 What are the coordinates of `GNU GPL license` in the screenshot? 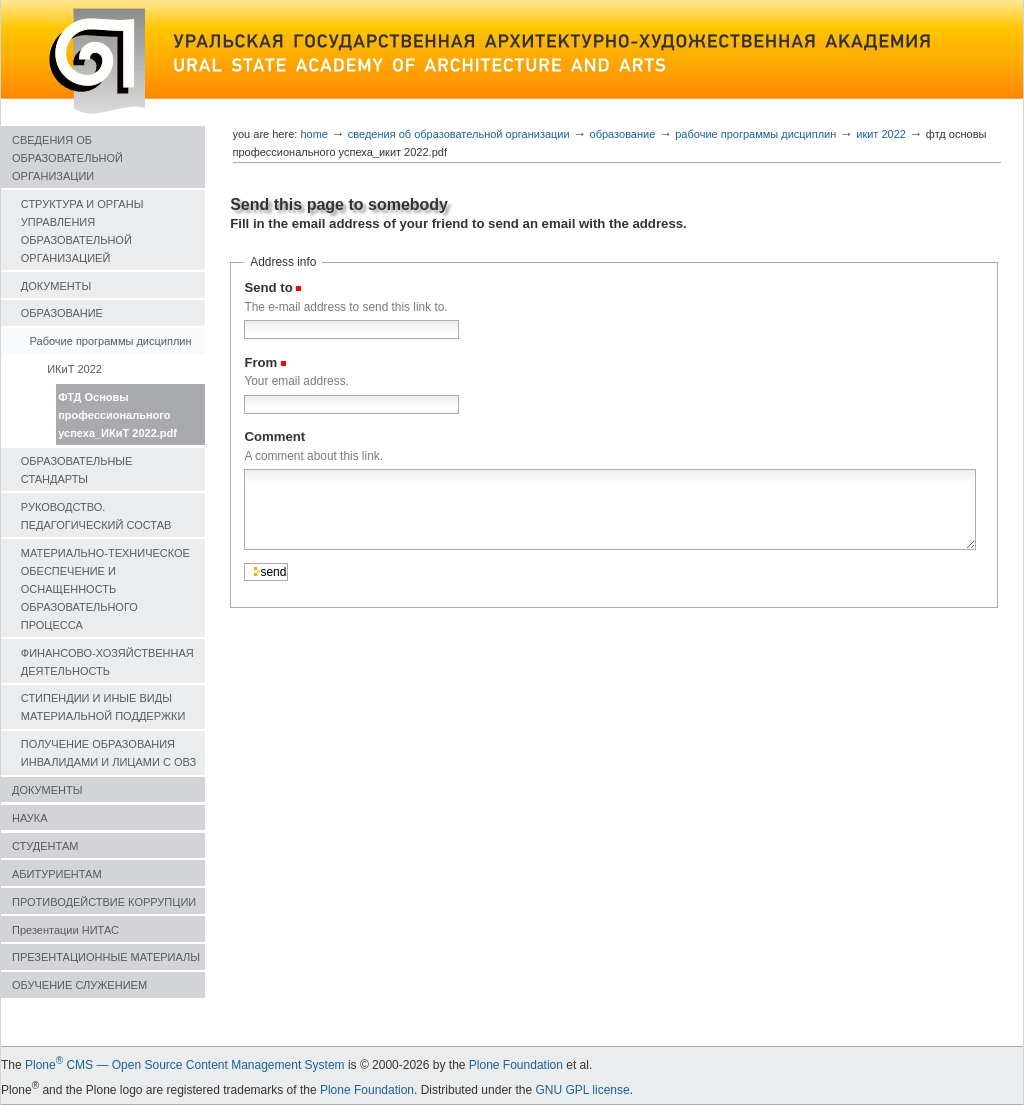 It's located at (582, 1090).